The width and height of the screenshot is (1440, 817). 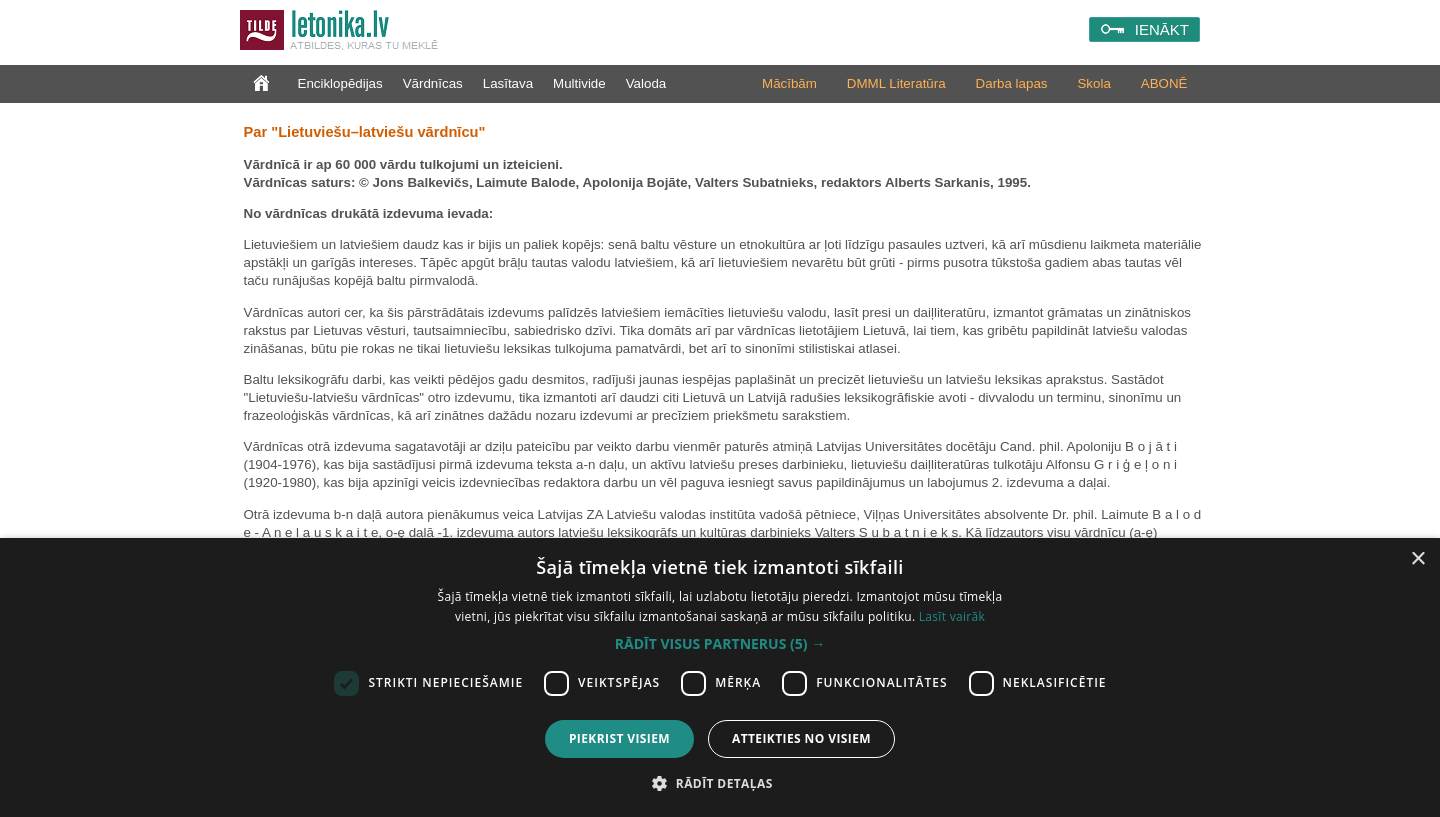 What do you see at coordinates (952, 616) in the screenshot?
I see `Lasīt vairāk [Lasīt vairāk, opens a new window]` at bounding box center [952, 616].